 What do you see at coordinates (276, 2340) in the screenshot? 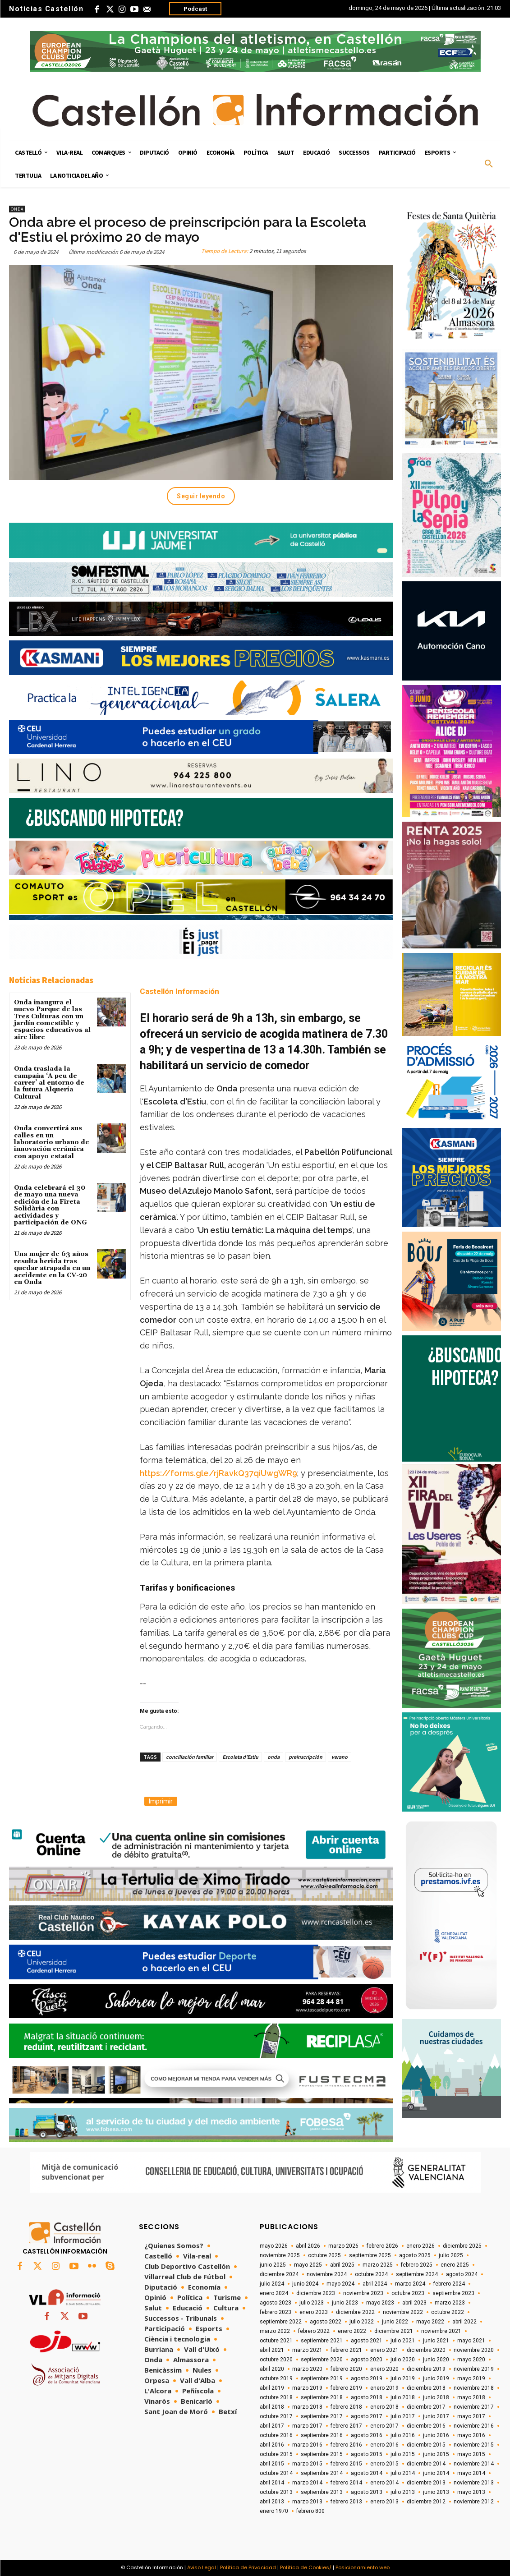
I see `octubre 2021` at bounding box center [276, 2340].